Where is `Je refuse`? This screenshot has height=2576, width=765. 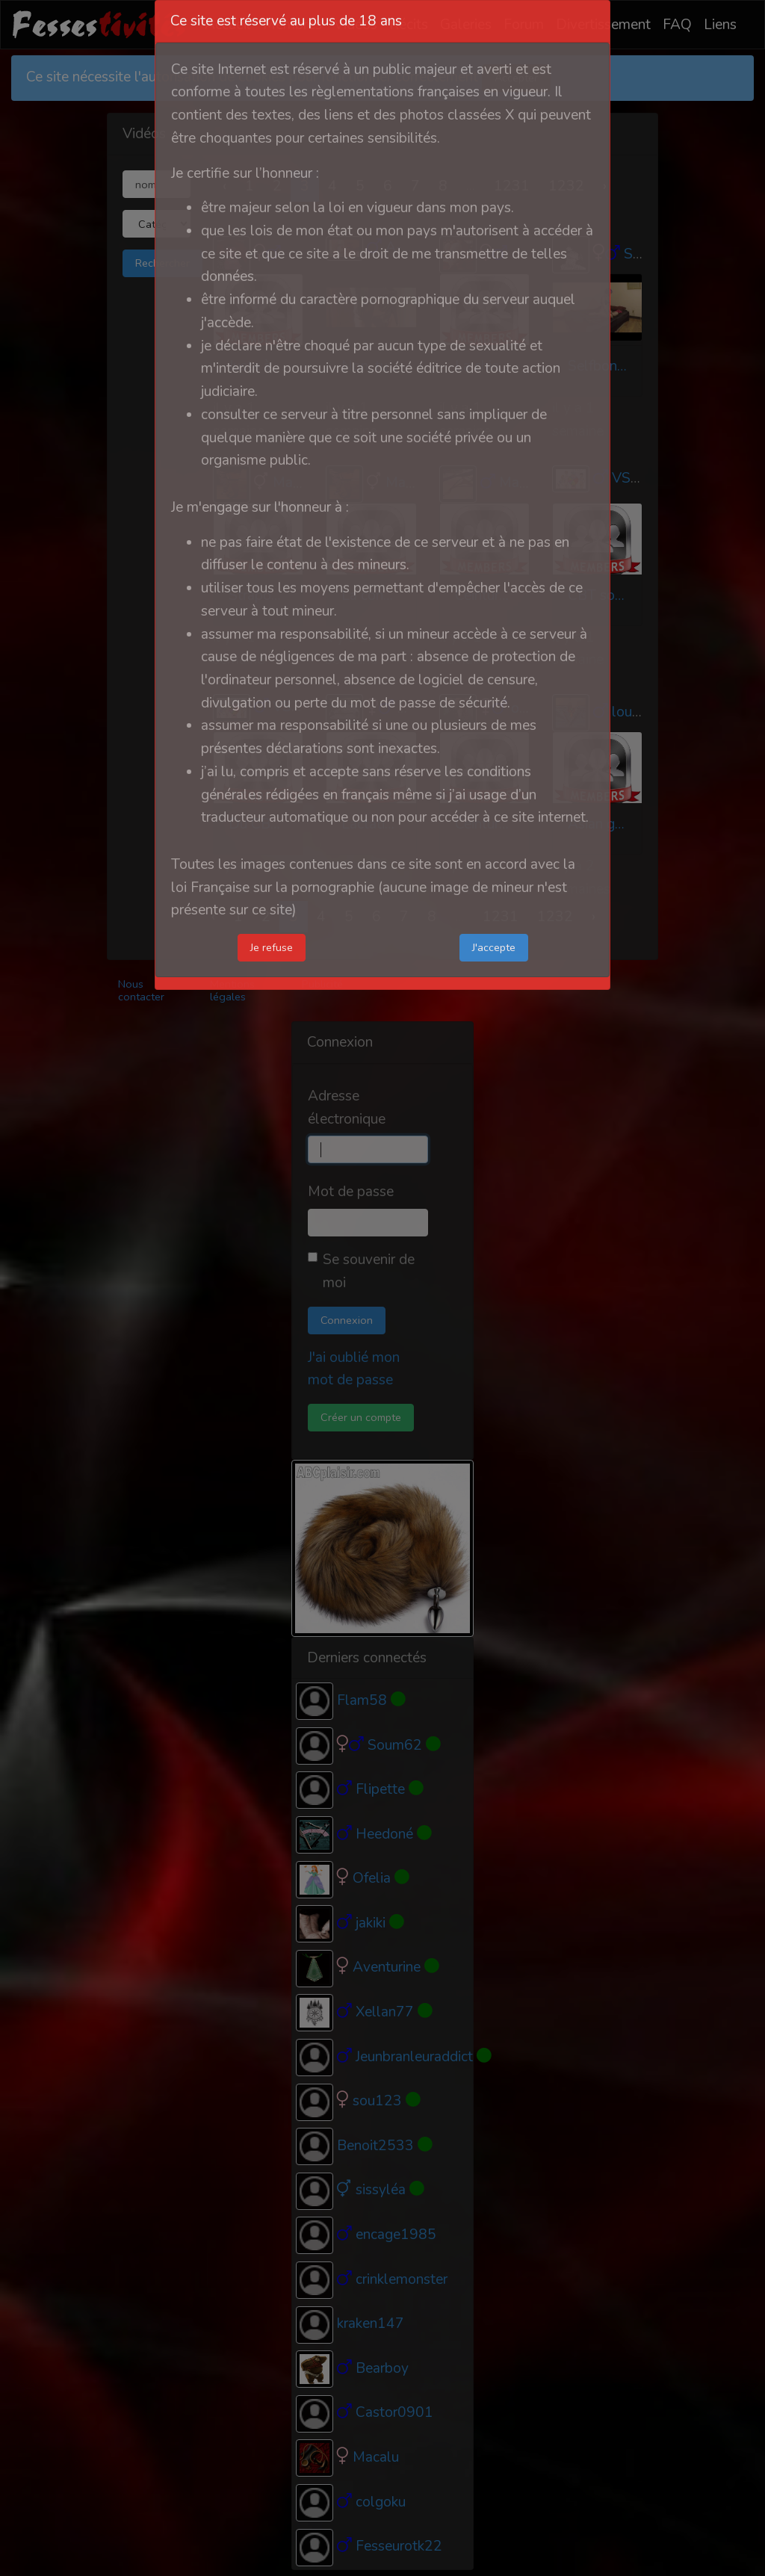
Je refuse is located at coordinates (271, 947).